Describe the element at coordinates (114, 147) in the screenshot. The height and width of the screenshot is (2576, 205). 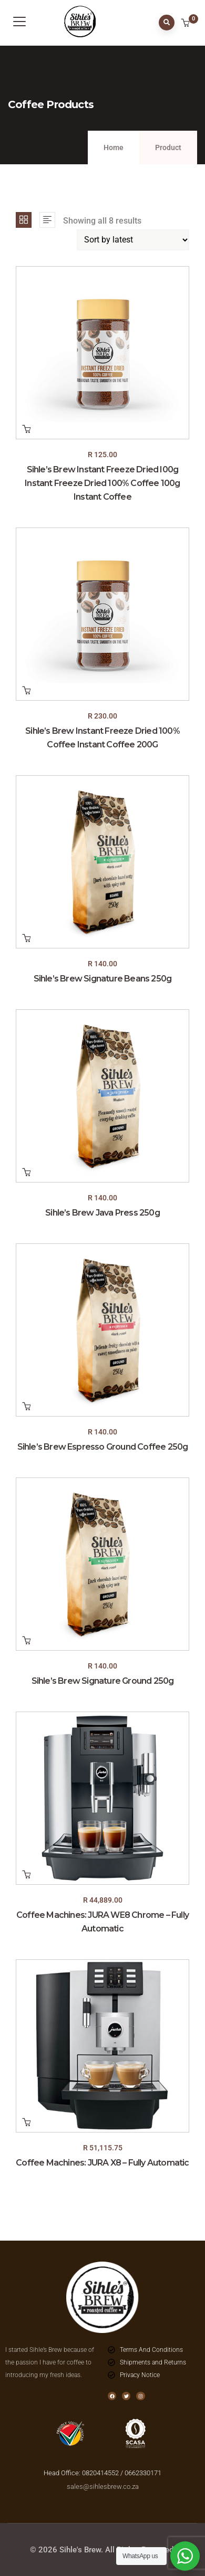
I see `Home` at that location.